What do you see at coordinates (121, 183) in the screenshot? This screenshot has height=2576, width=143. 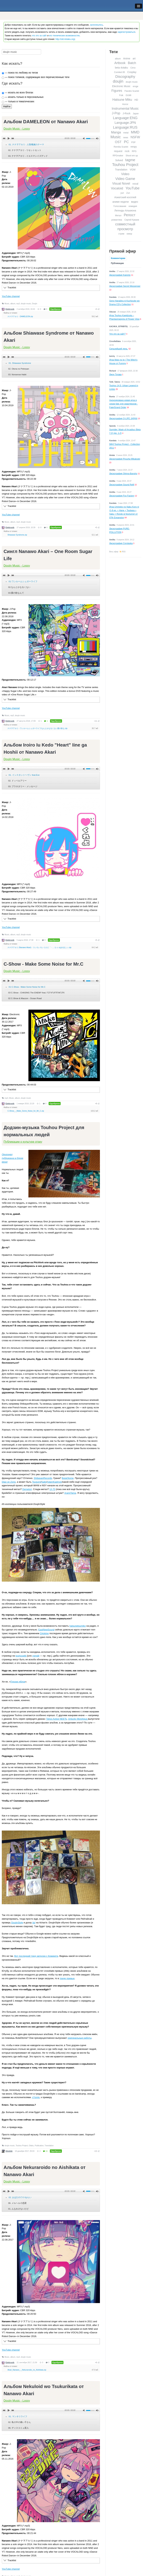 I see `Visual Novel` at bounding box center [121, 183].